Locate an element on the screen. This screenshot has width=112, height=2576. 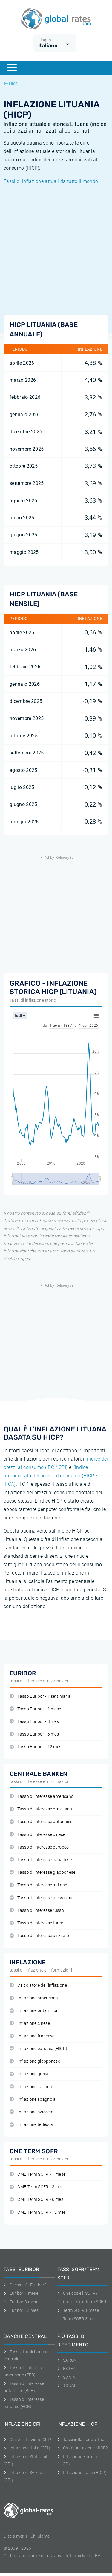
Tasso di interesse messicano is located at coordinates (42, 1897).